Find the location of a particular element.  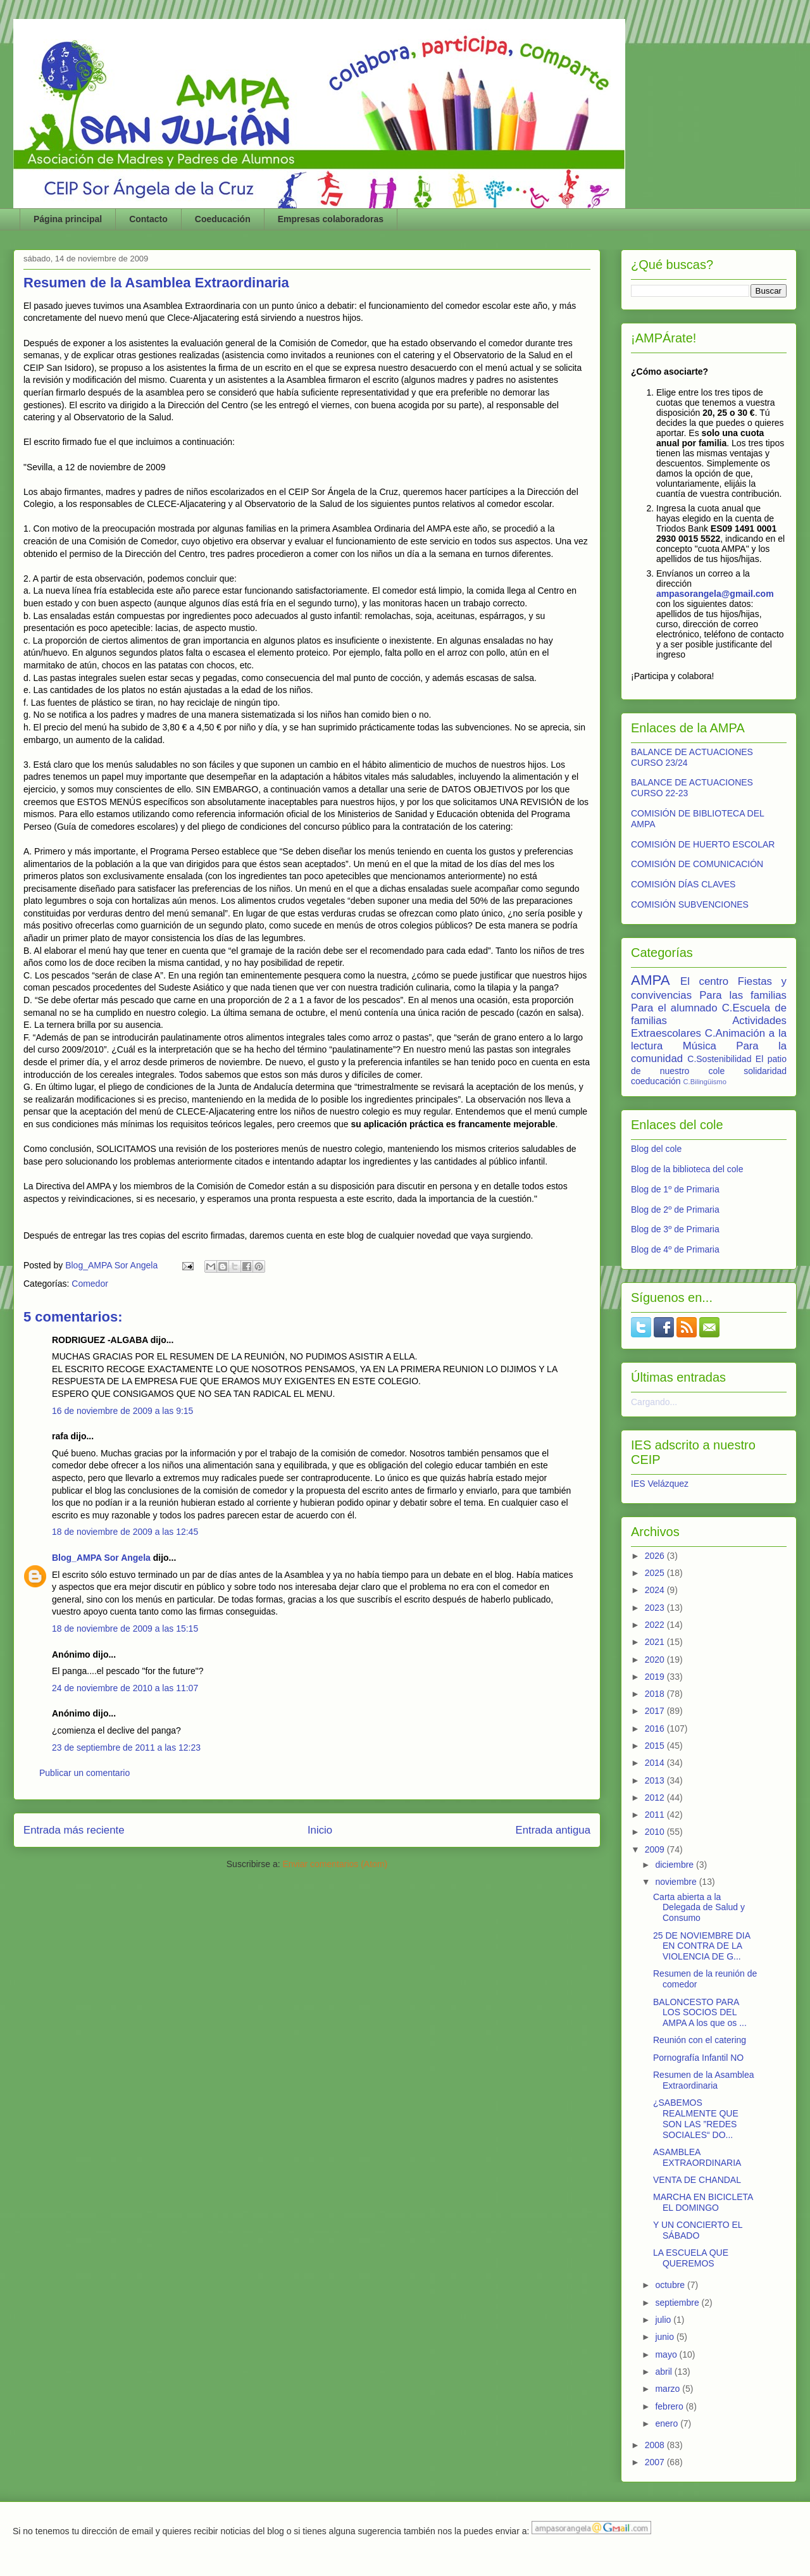

Blog_AMPA Sor Angela is located at coordinates (101, 1558).